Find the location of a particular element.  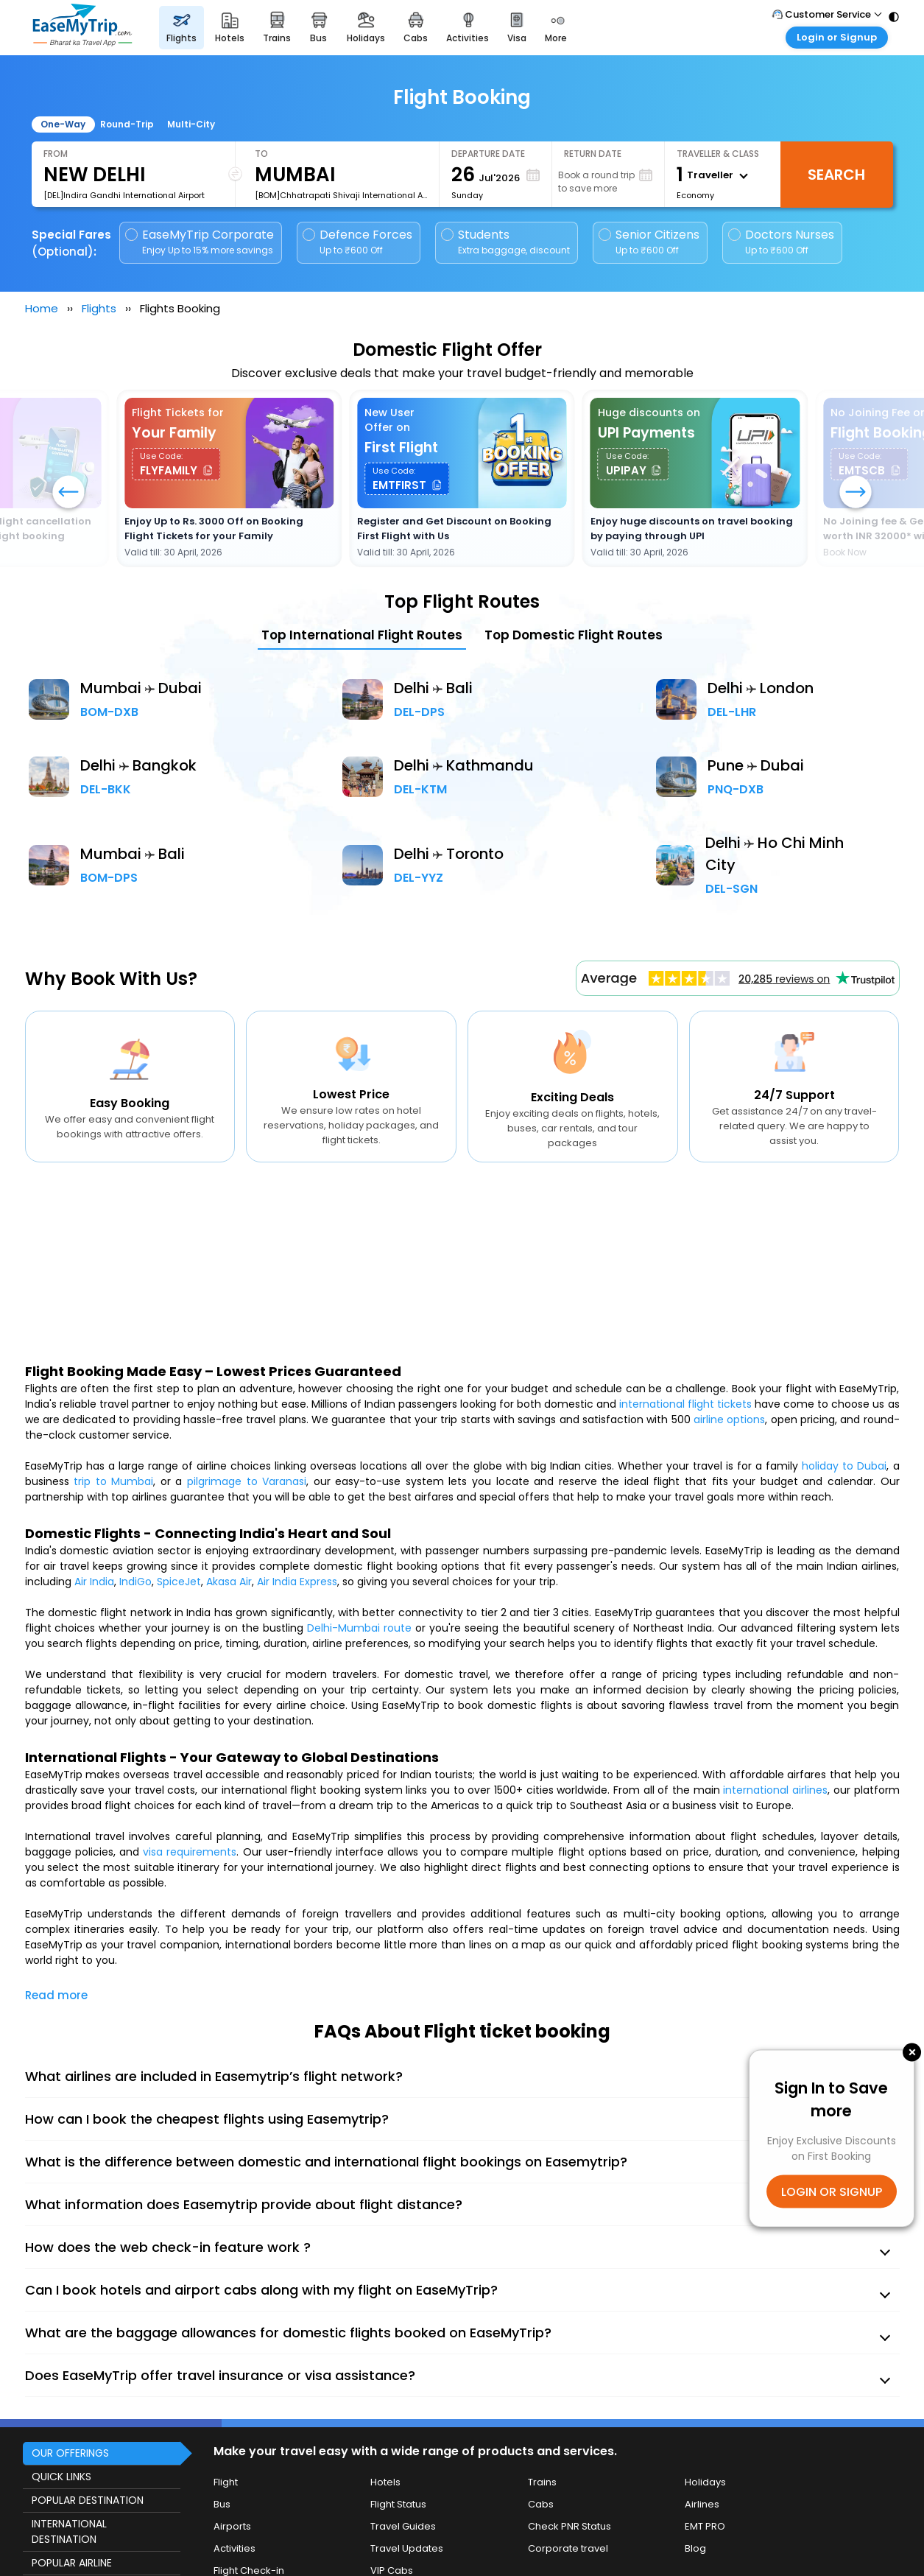

Multi-City is located at coordinates (191, 124).